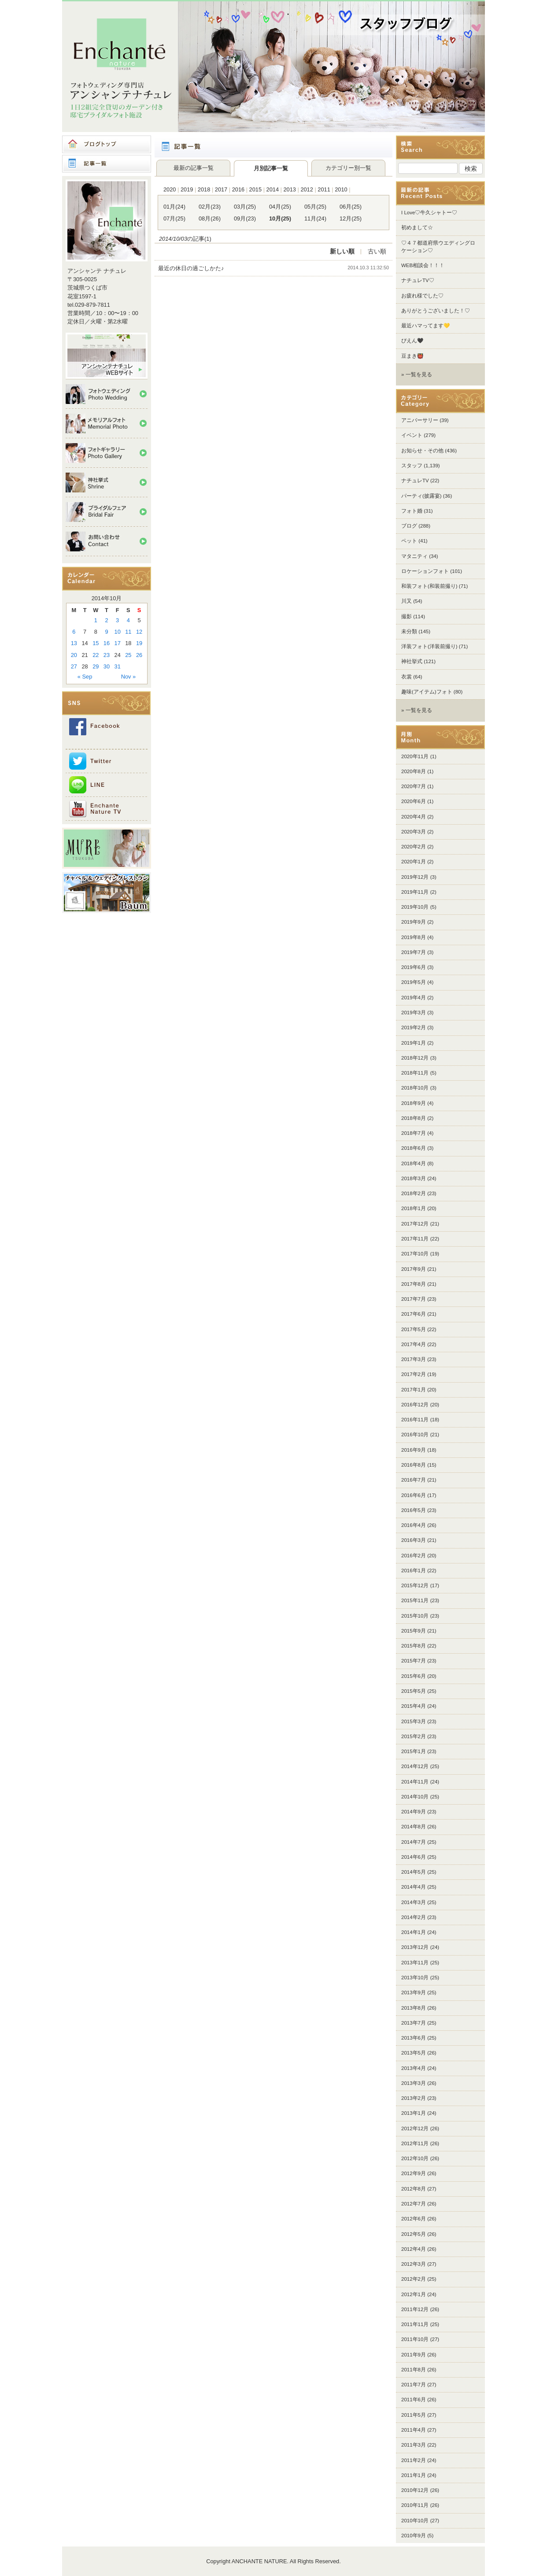 This screenshot has width=547, height=2576. What do you see at coordinates (139, 643) in the screenshot?
I see `19 [Posts published on 2014年10月19日]` at bounding box center [139, 643].